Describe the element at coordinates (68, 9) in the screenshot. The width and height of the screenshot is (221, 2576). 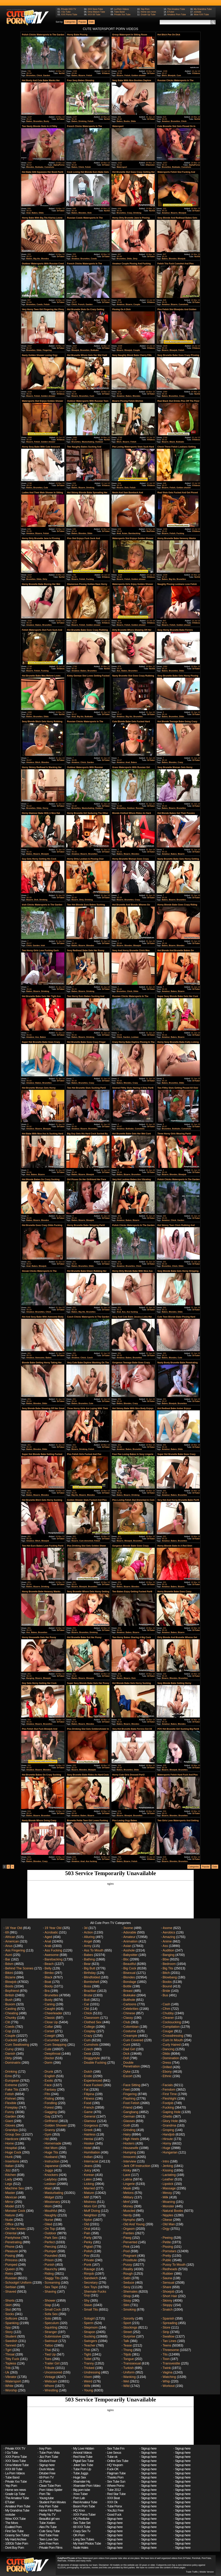
I see `Private XXX TV` at that location.